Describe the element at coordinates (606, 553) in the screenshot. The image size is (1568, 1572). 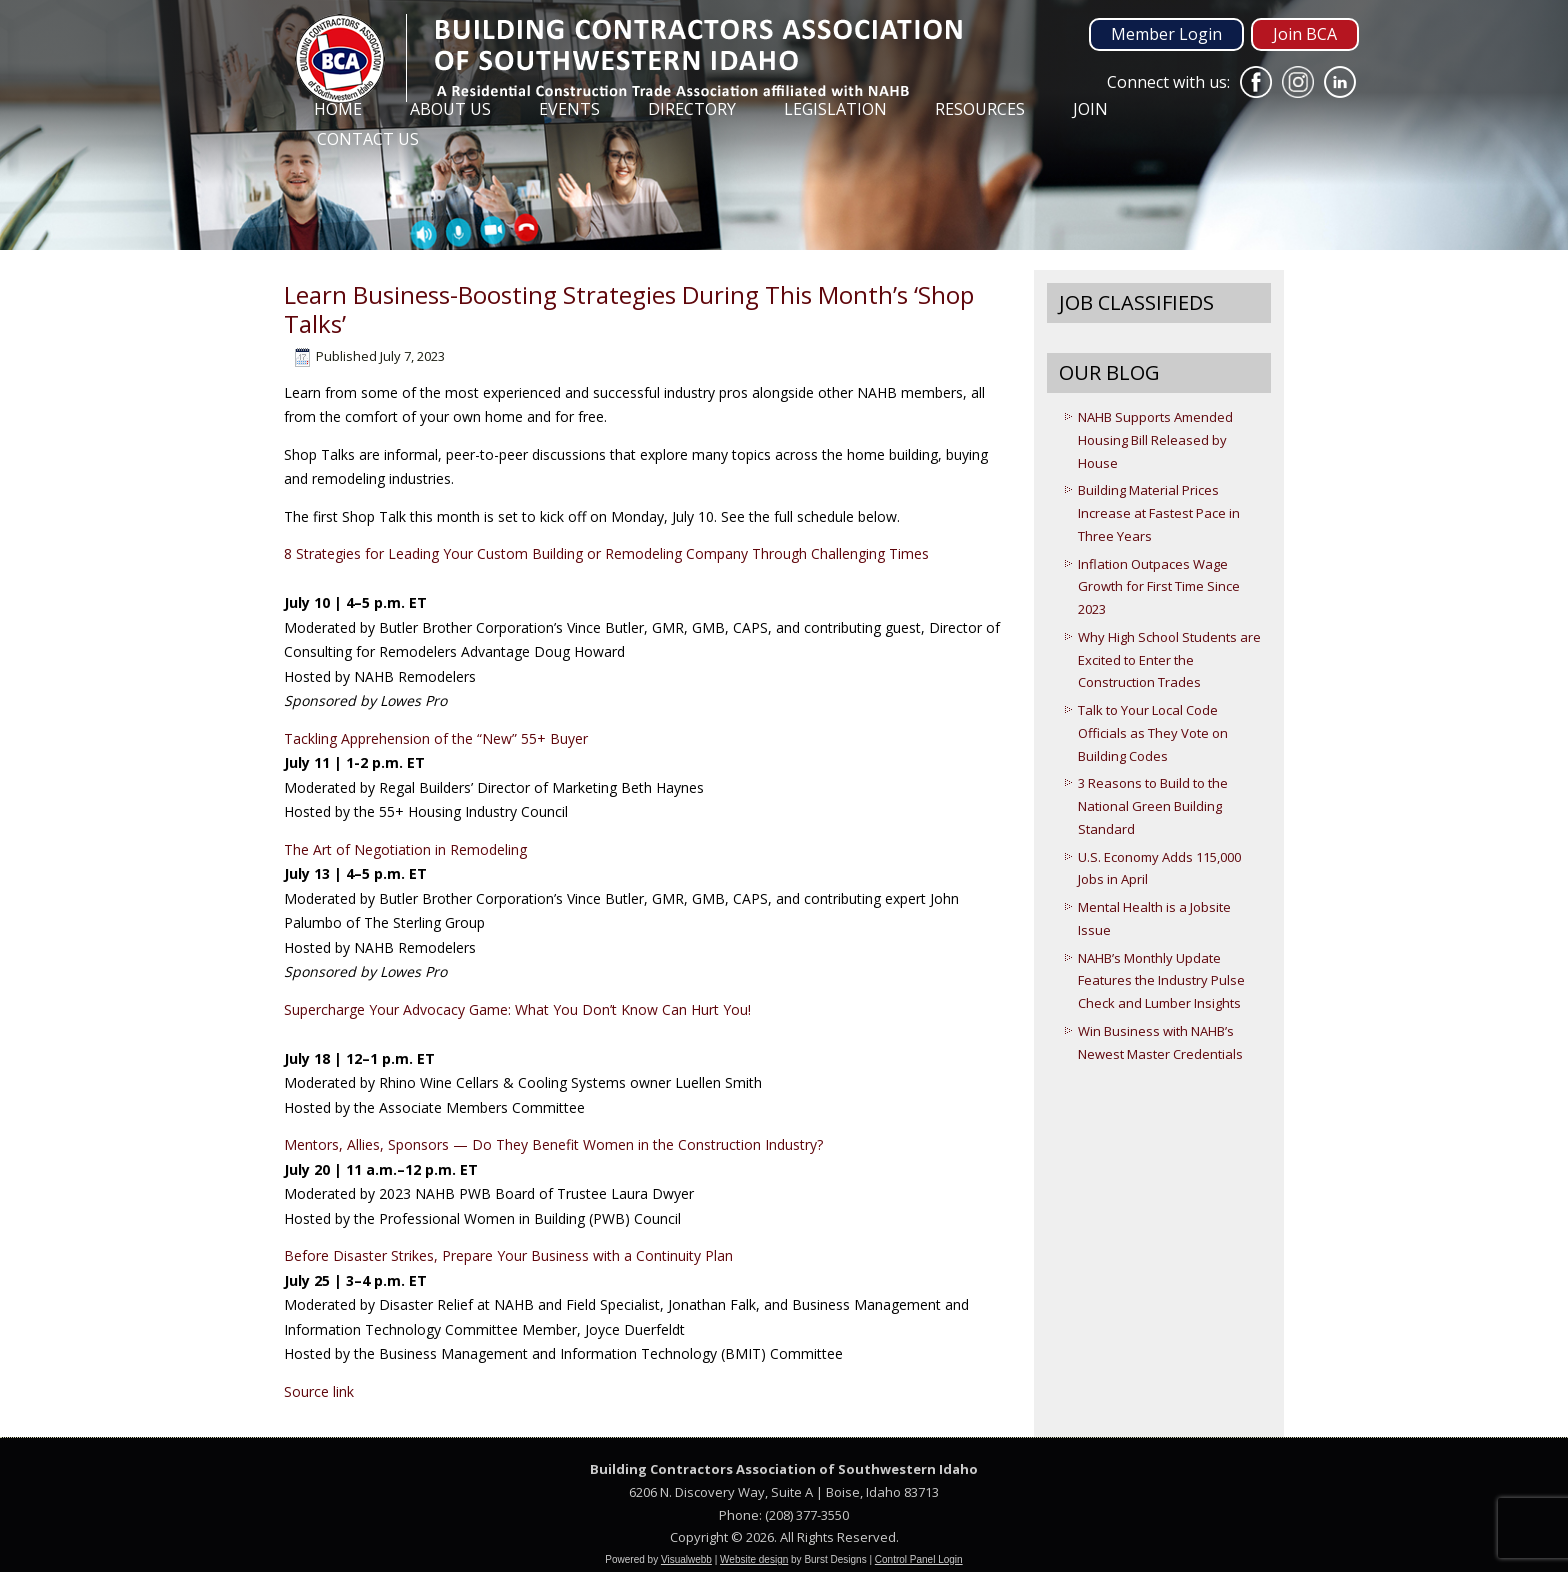
I see `8 Strategies for Leading Your Custom Building or Remodeling Company Through Challenging Times` at that location.